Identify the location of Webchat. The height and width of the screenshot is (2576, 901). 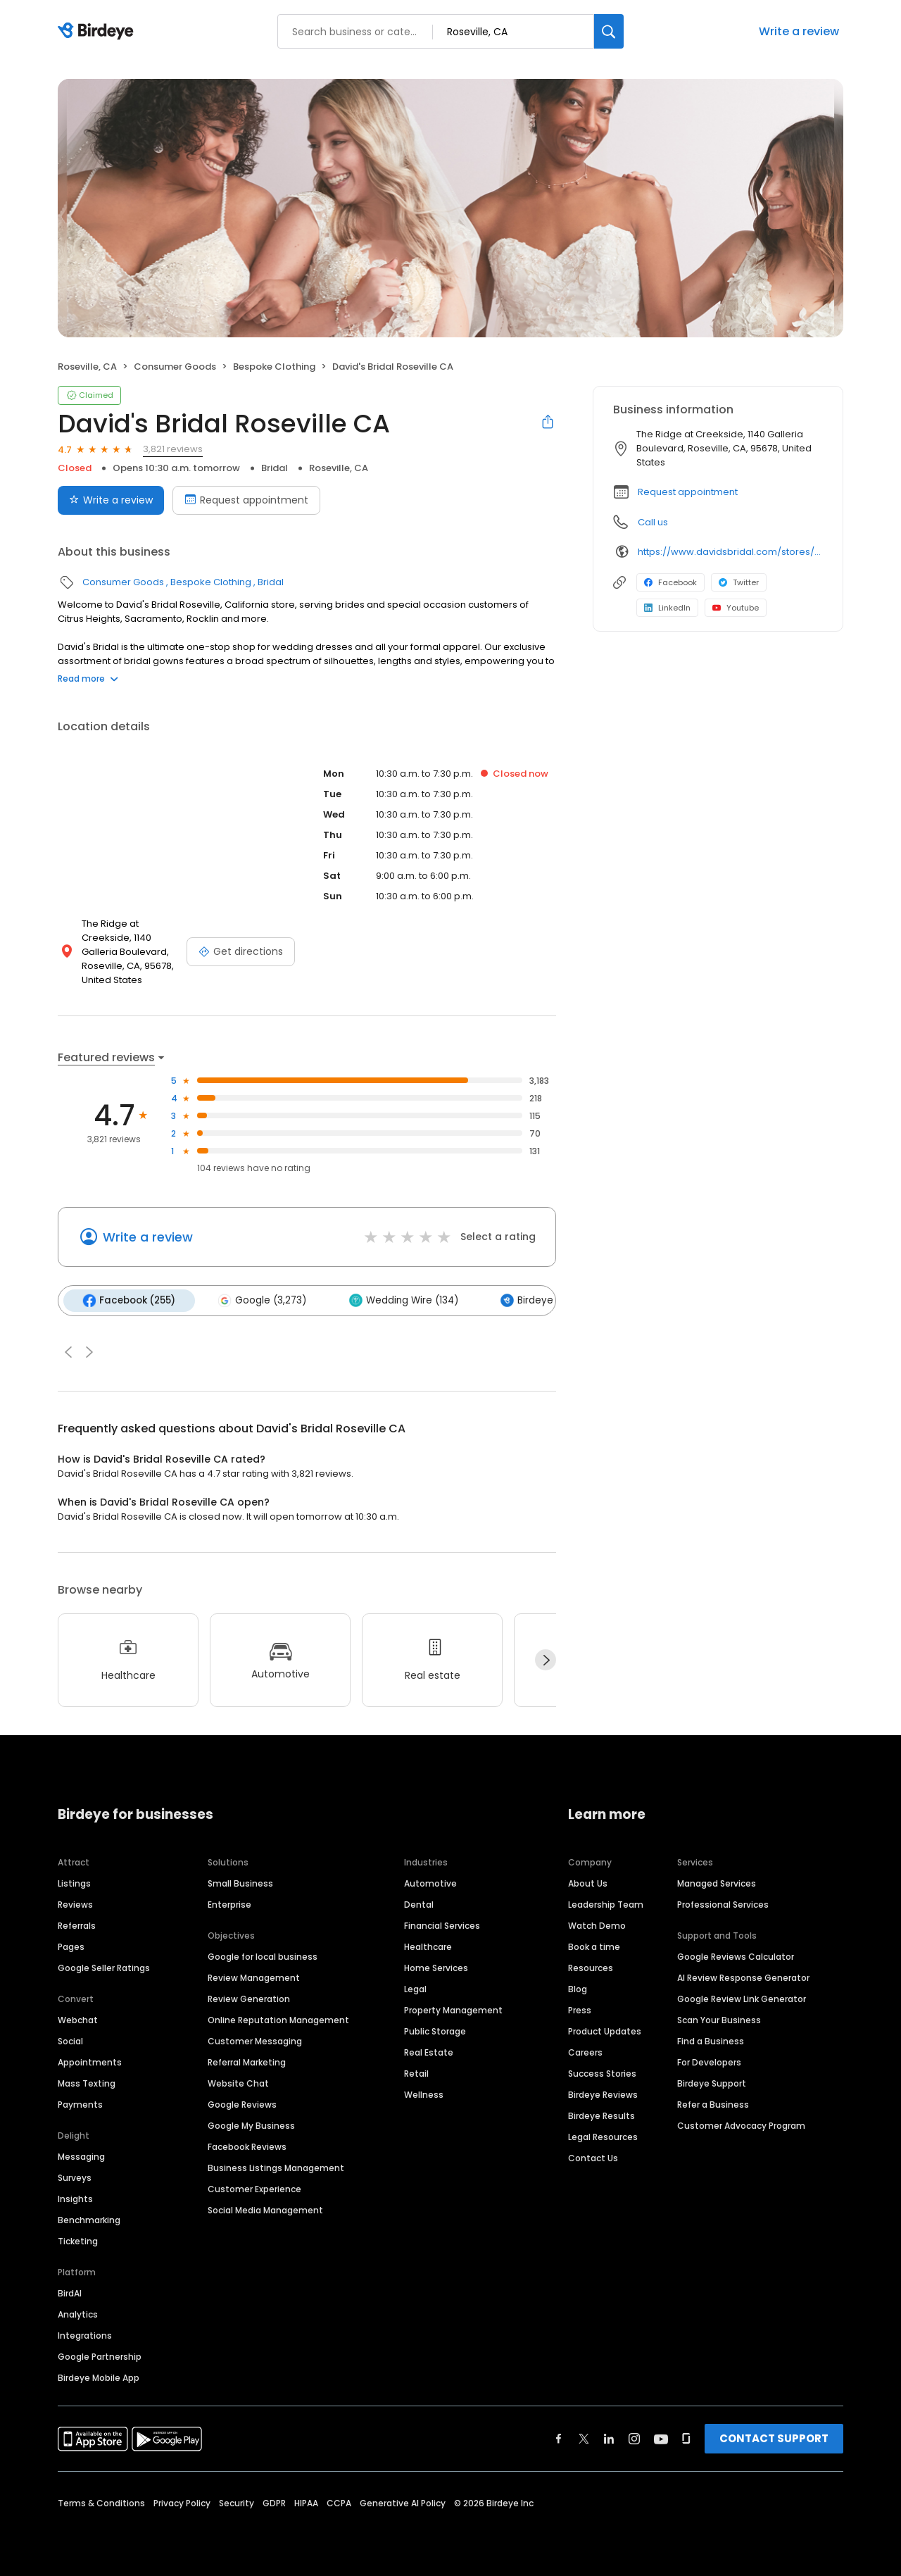
(78, 2019).